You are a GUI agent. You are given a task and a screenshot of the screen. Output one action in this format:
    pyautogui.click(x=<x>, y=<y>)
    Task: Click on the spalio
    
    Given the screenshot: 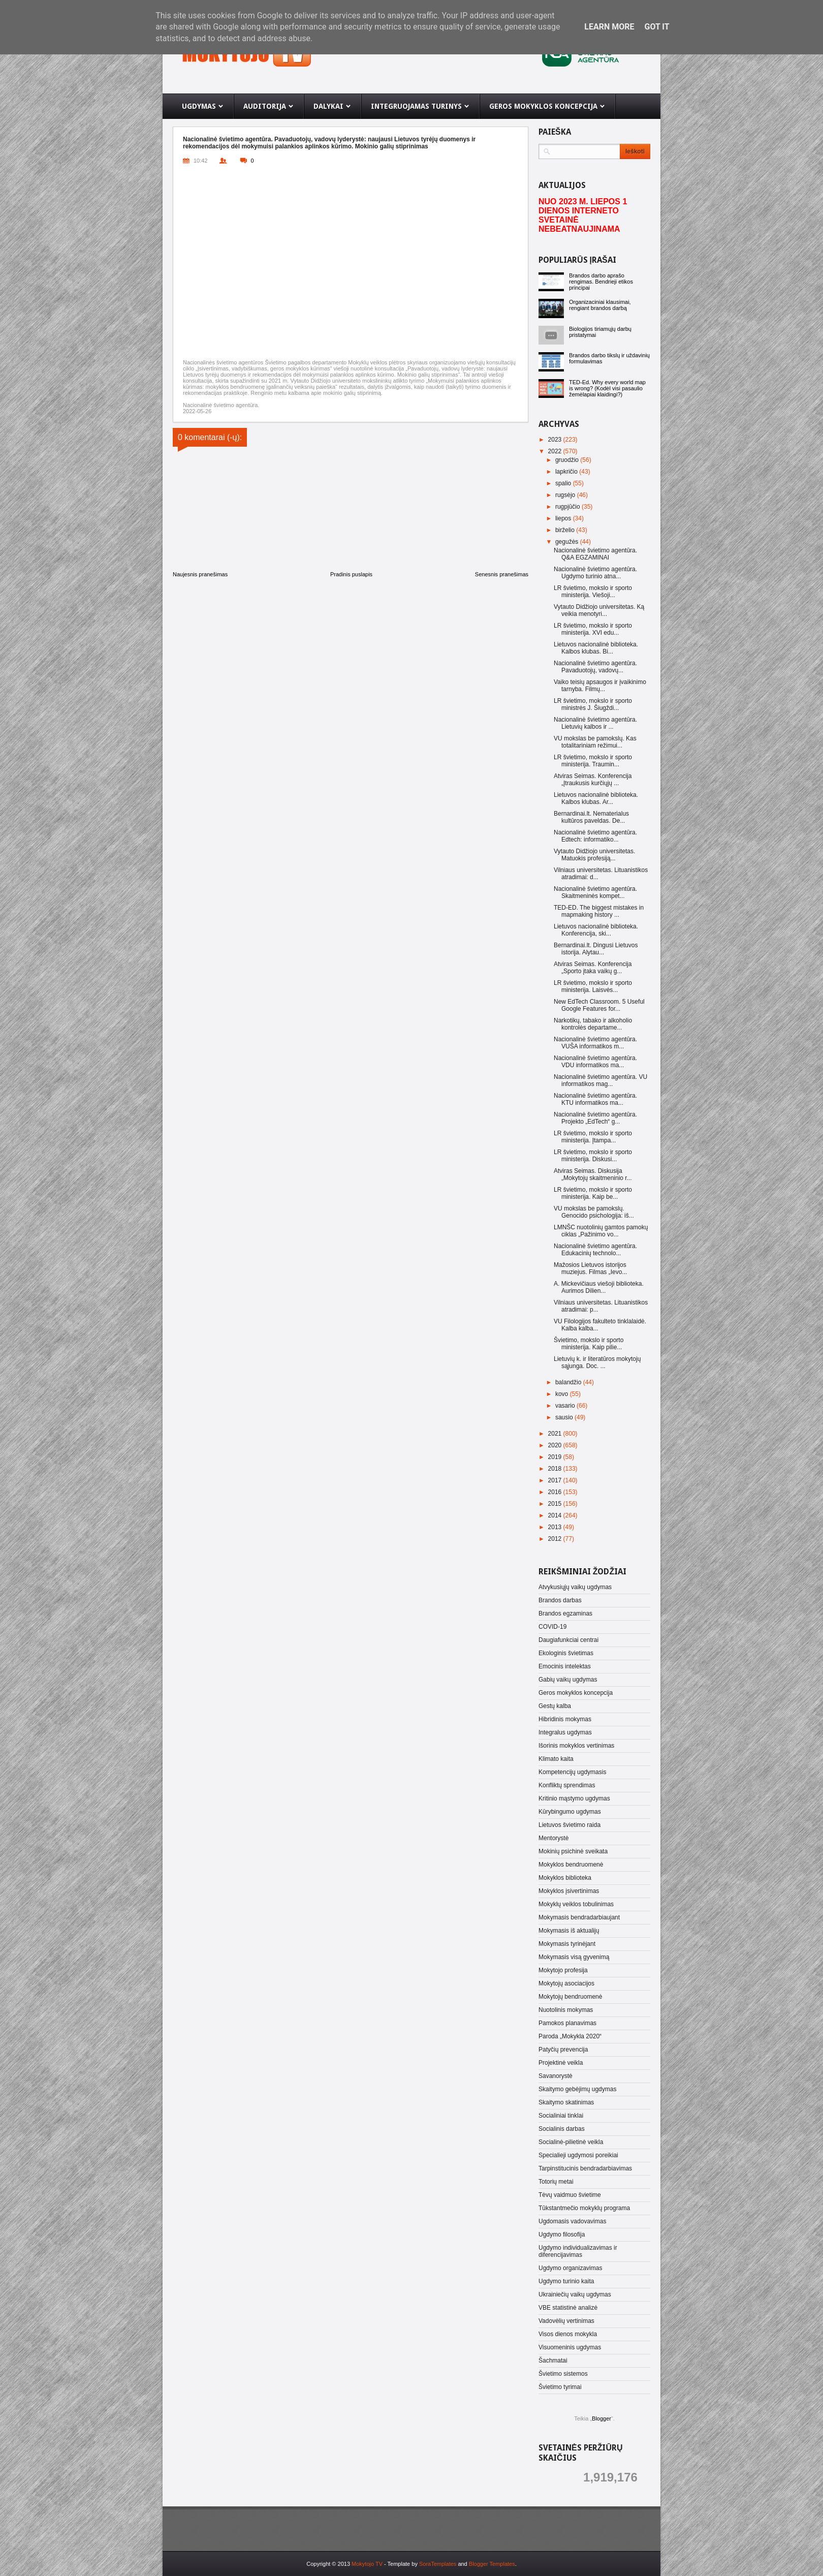 What is the action you would take?
    pyautogui.click(x=564, y=483)
    